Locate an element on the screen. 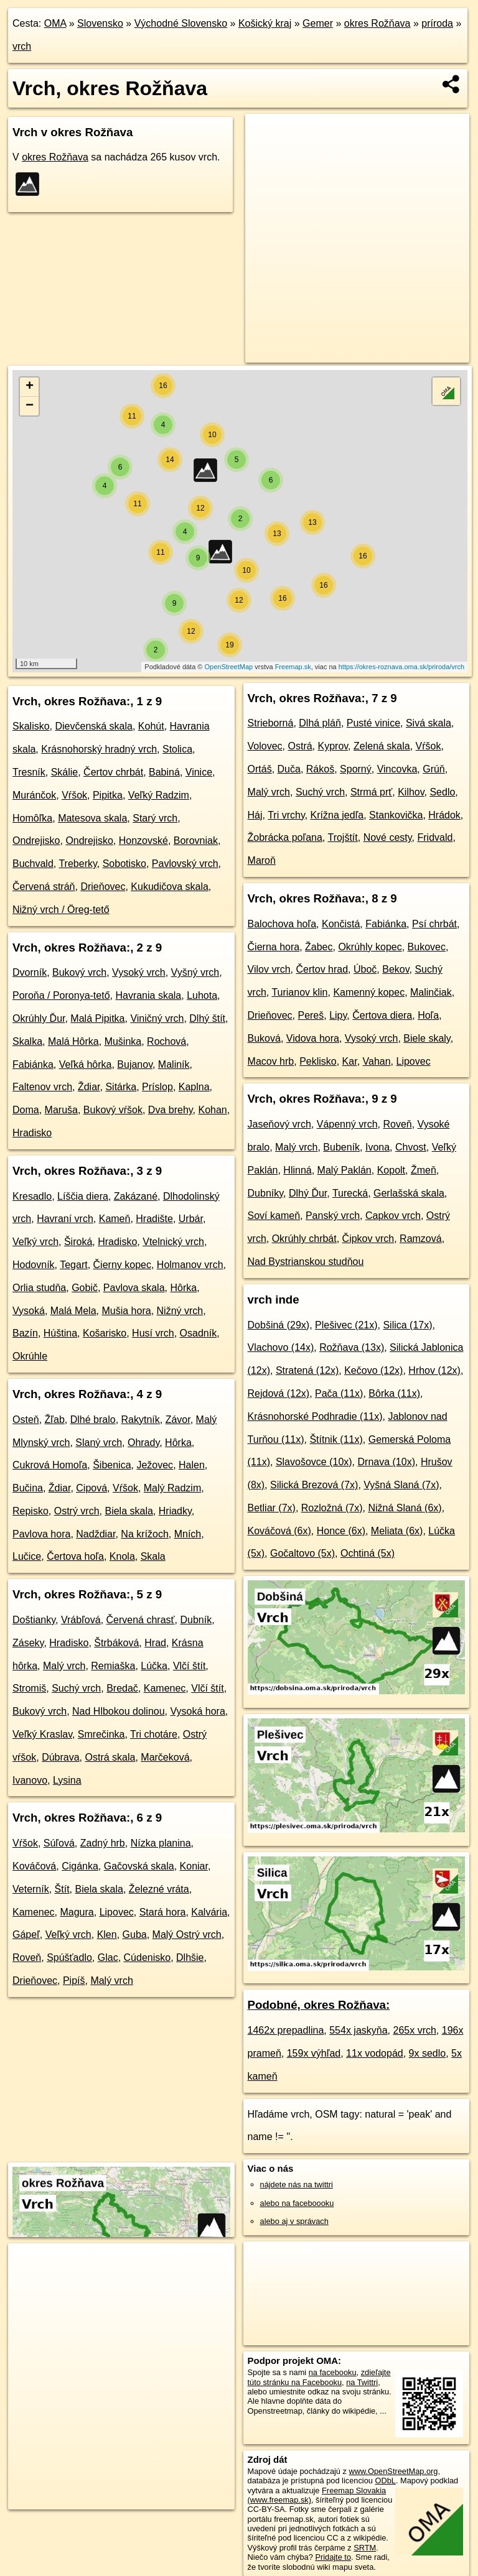 This screenshot has width=478, height=2576. Maruša is located at coordinates (61, 1110).